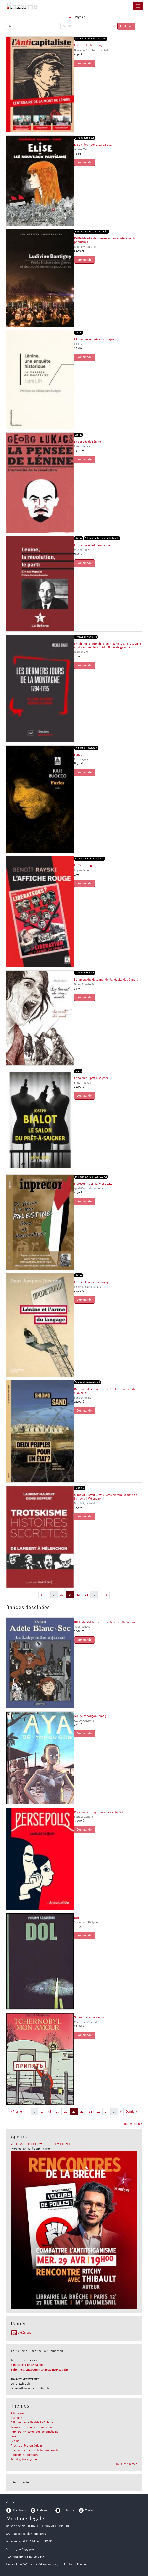 The width and height of the screenshot is (148, 2576). I want to click on 22, so click(79, 1594).